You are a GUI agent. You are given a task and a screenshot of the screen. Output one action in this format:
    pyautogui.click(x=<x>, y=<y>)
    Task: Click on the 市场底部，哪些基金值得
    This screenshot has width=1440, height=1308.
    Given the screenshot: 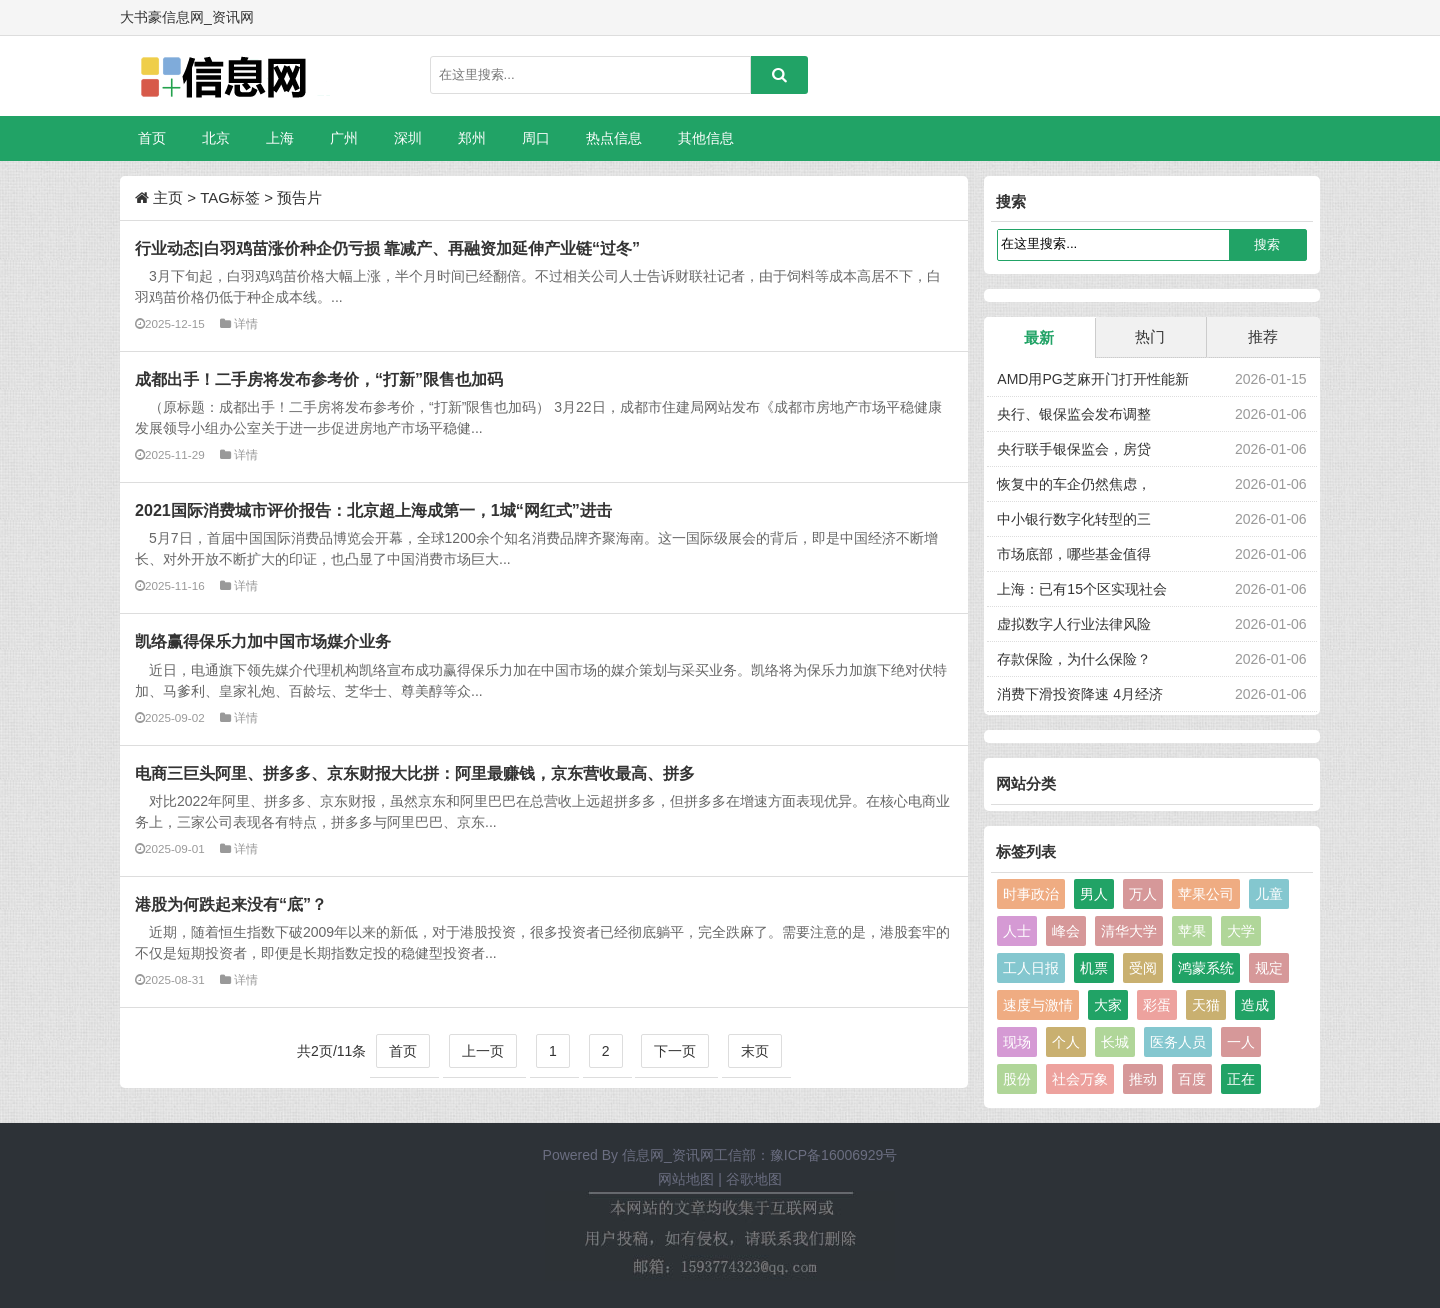 What is the action you would take?
    pyautogui.click(x=1074, y=554)
    